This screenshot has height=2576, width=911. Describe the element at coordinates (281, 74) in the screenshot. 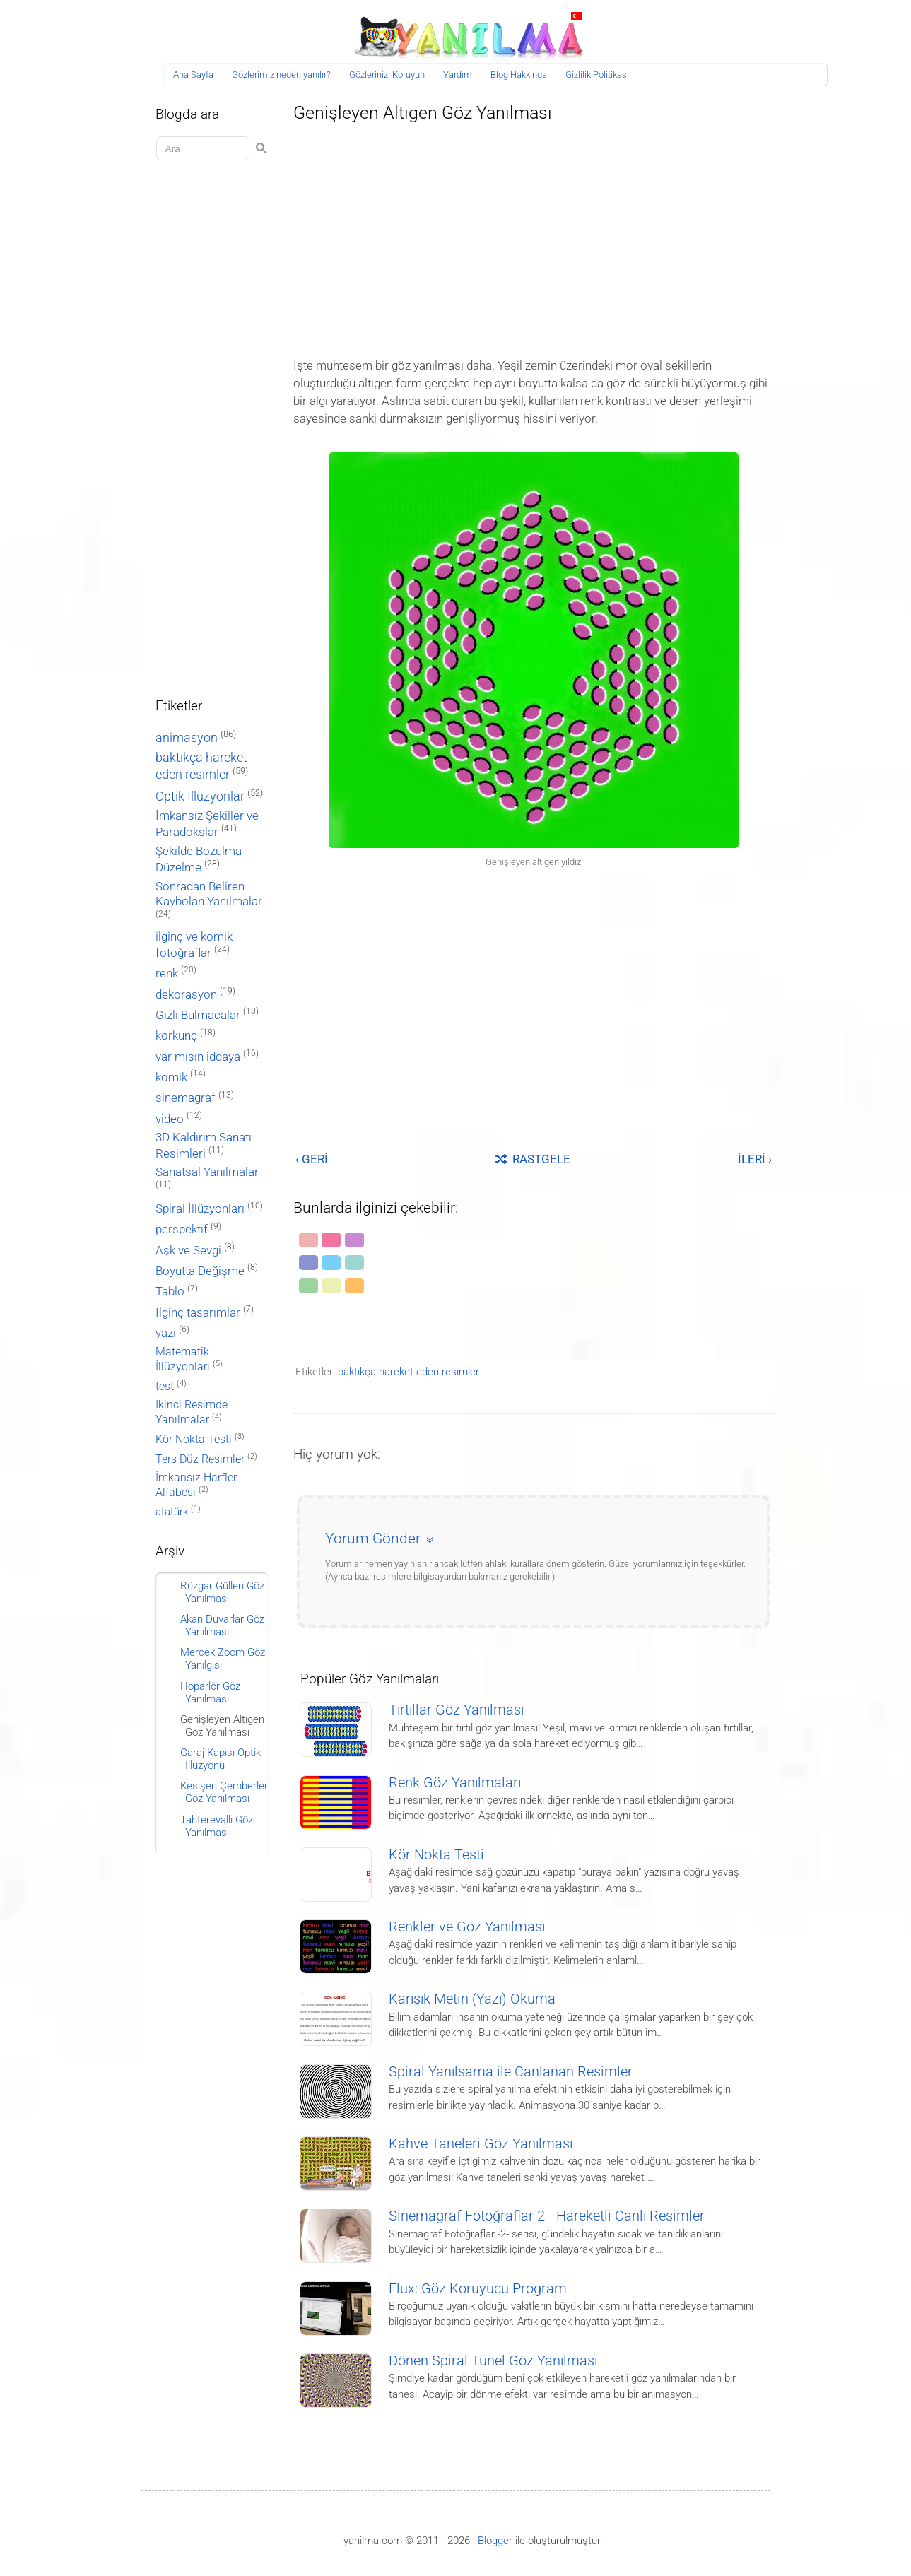

I see `Gözlerimiz neden yanılır?` at that location.